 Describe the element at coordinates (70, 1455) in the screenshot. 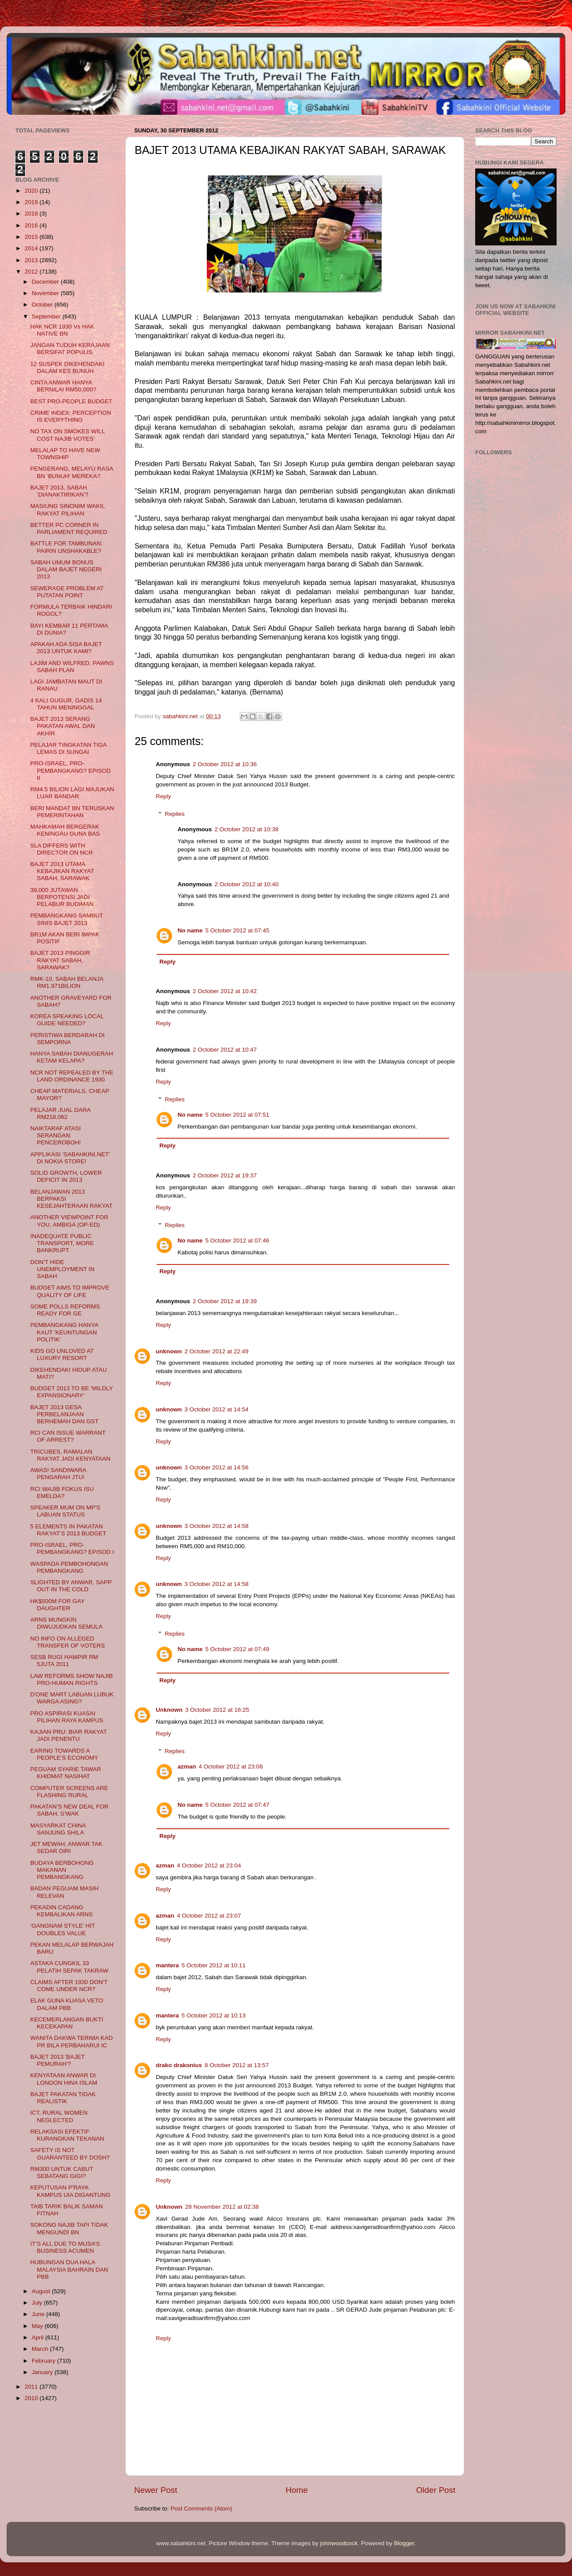

I see `TRICUBES, RAMALAN RAKYAT JADI KENYATAAN` at that location.